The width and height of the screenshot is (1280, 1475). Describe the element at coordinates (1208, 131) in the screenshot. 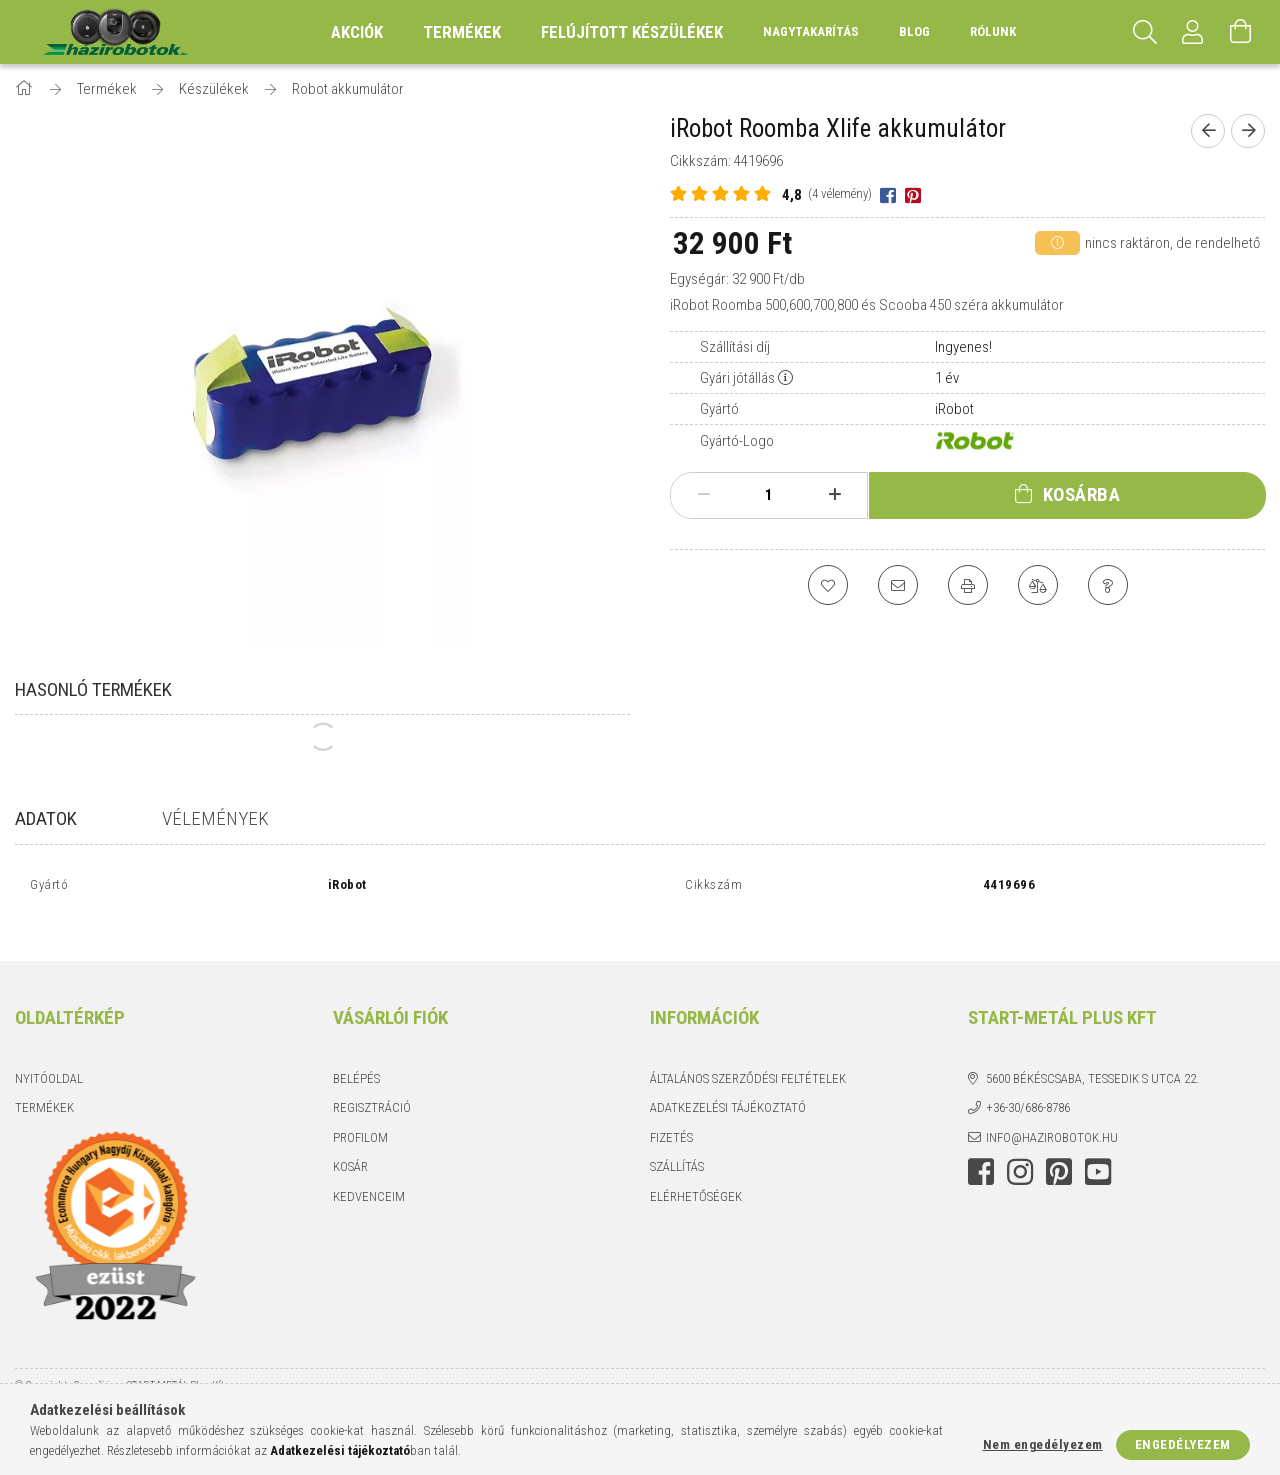

I see `[Előző termék]` at that location.